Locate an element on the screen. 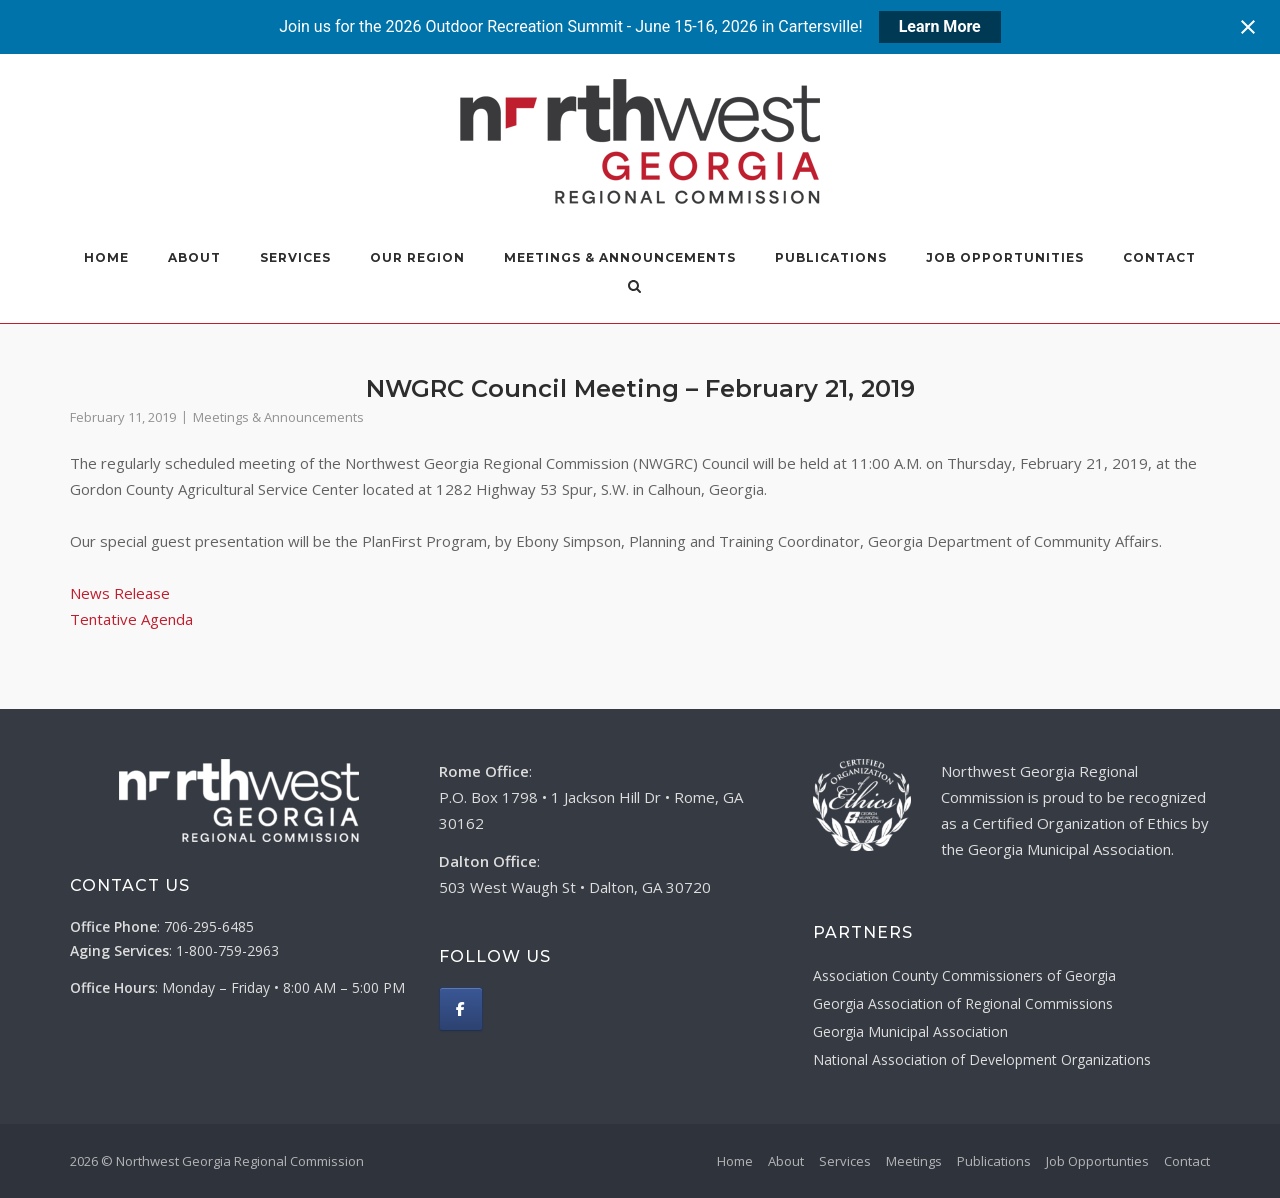  Meetings & Announcements is located at coordinates (620, 257).